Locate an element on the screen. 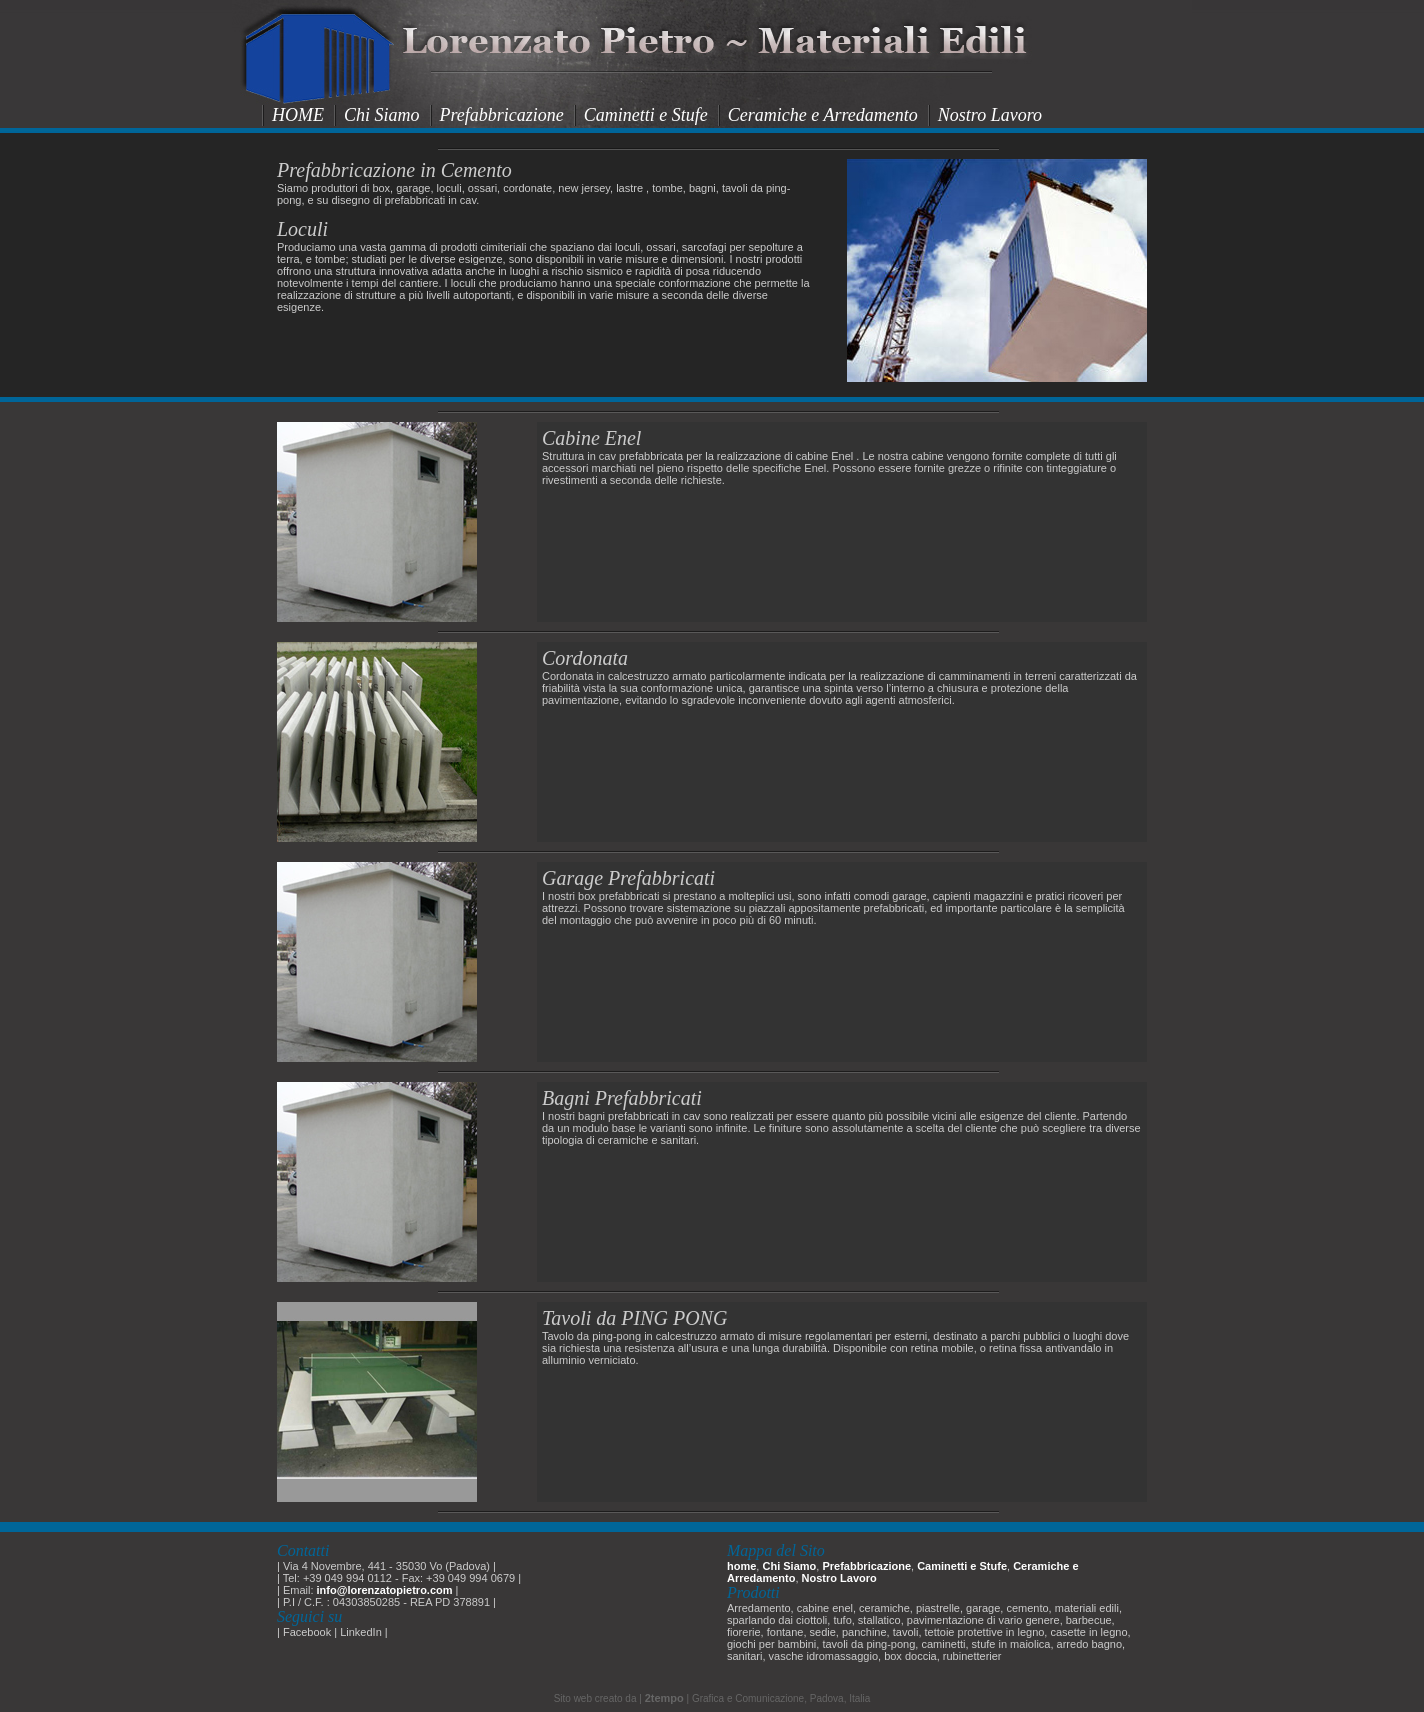  HOME is located at coordinates (298, 115).